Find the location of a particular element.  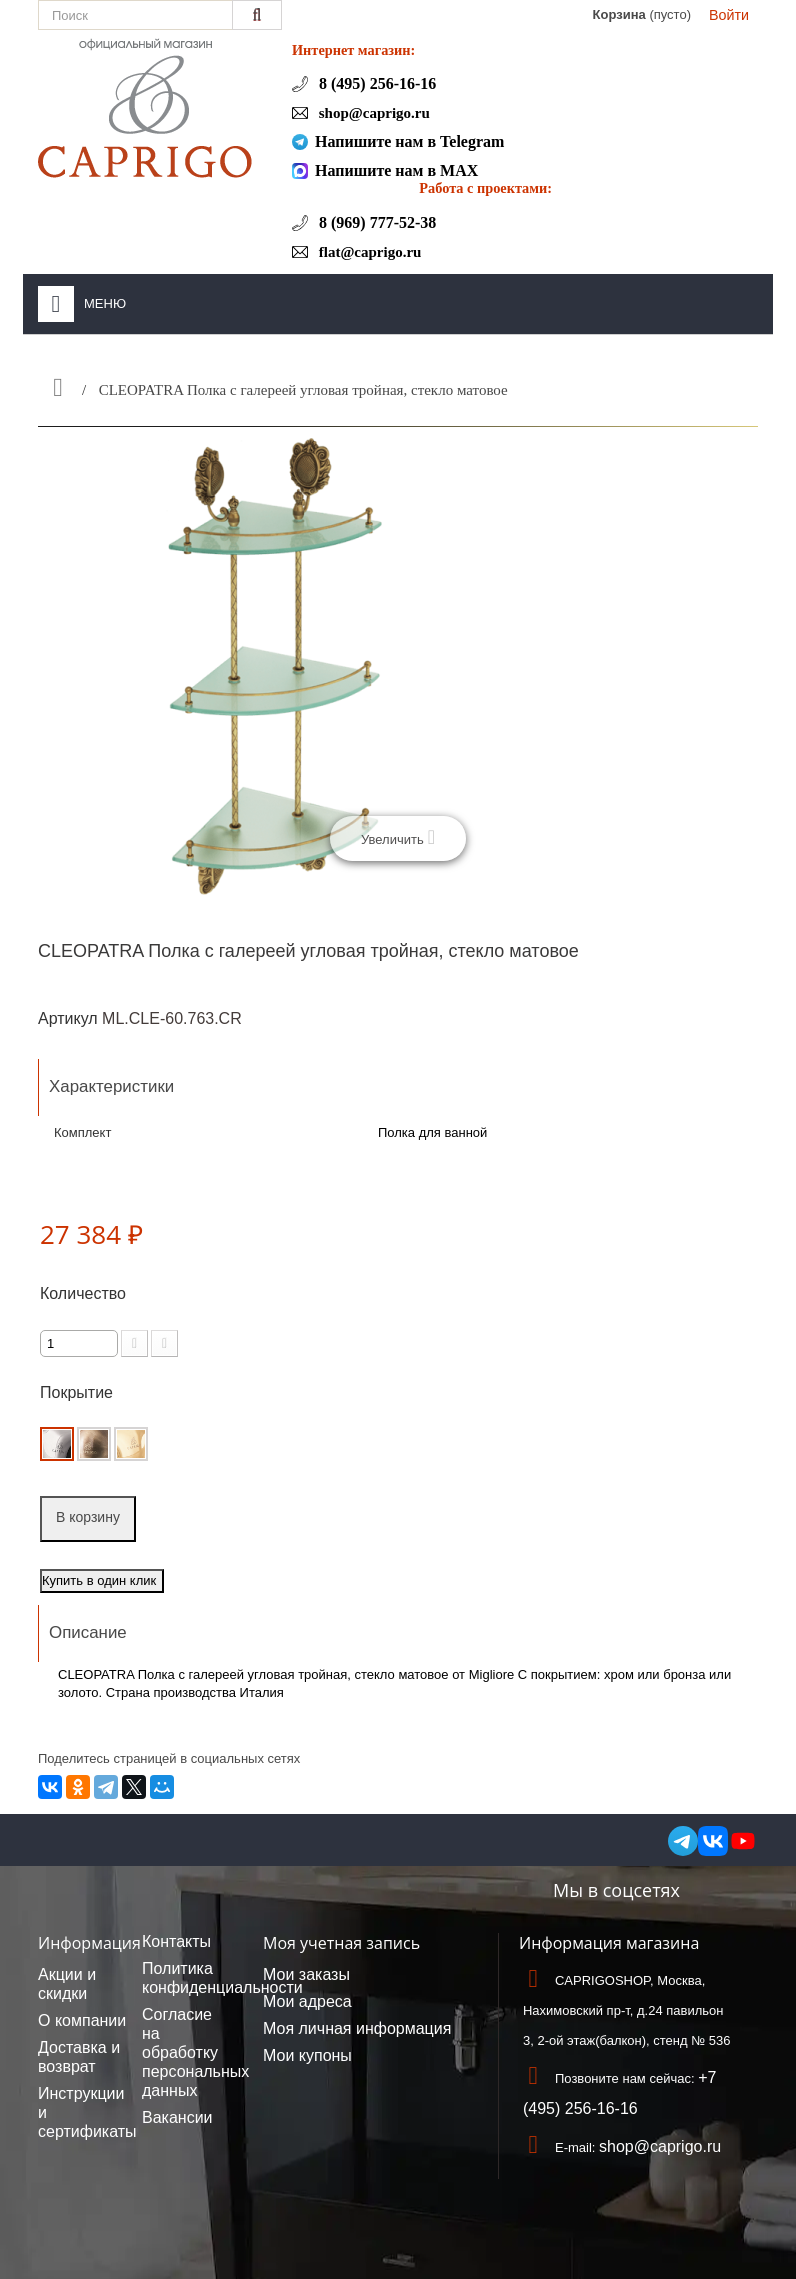

Моя учетная запись is located at coordinates (341, 1943).